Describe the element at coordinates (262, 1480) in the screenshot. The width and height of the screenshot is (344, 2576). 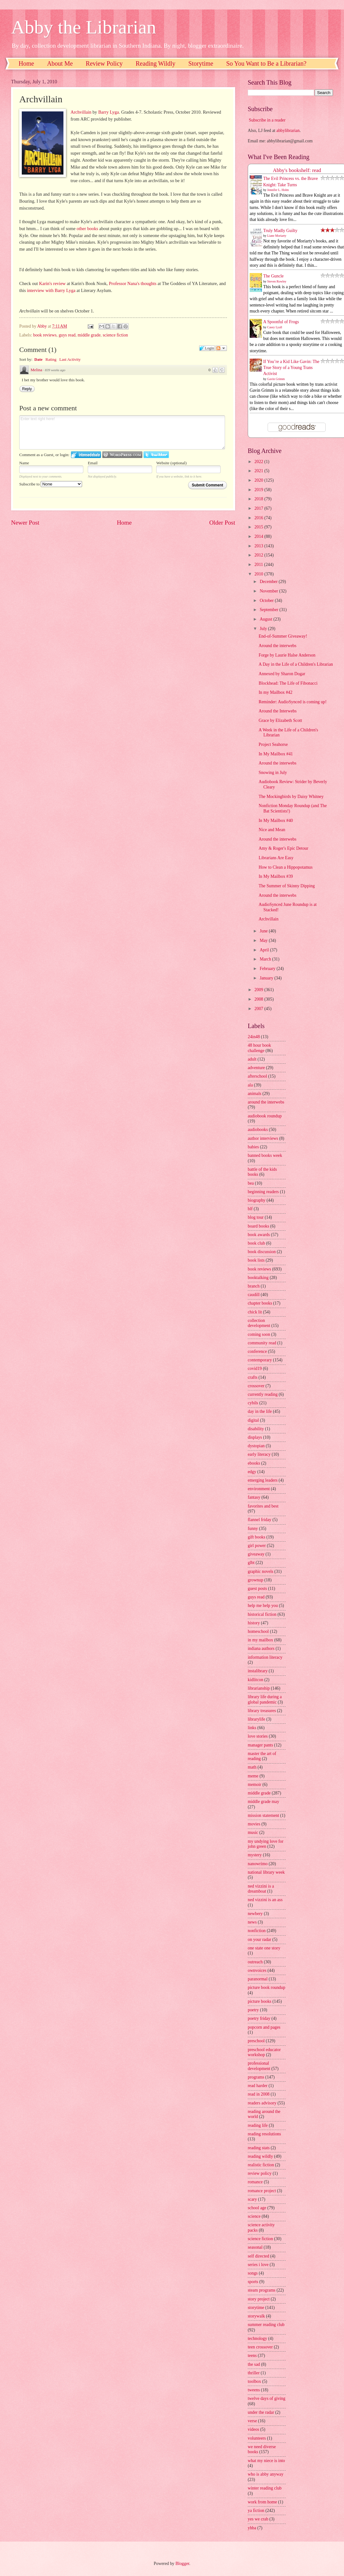
I see `emerging leaders` at that location.